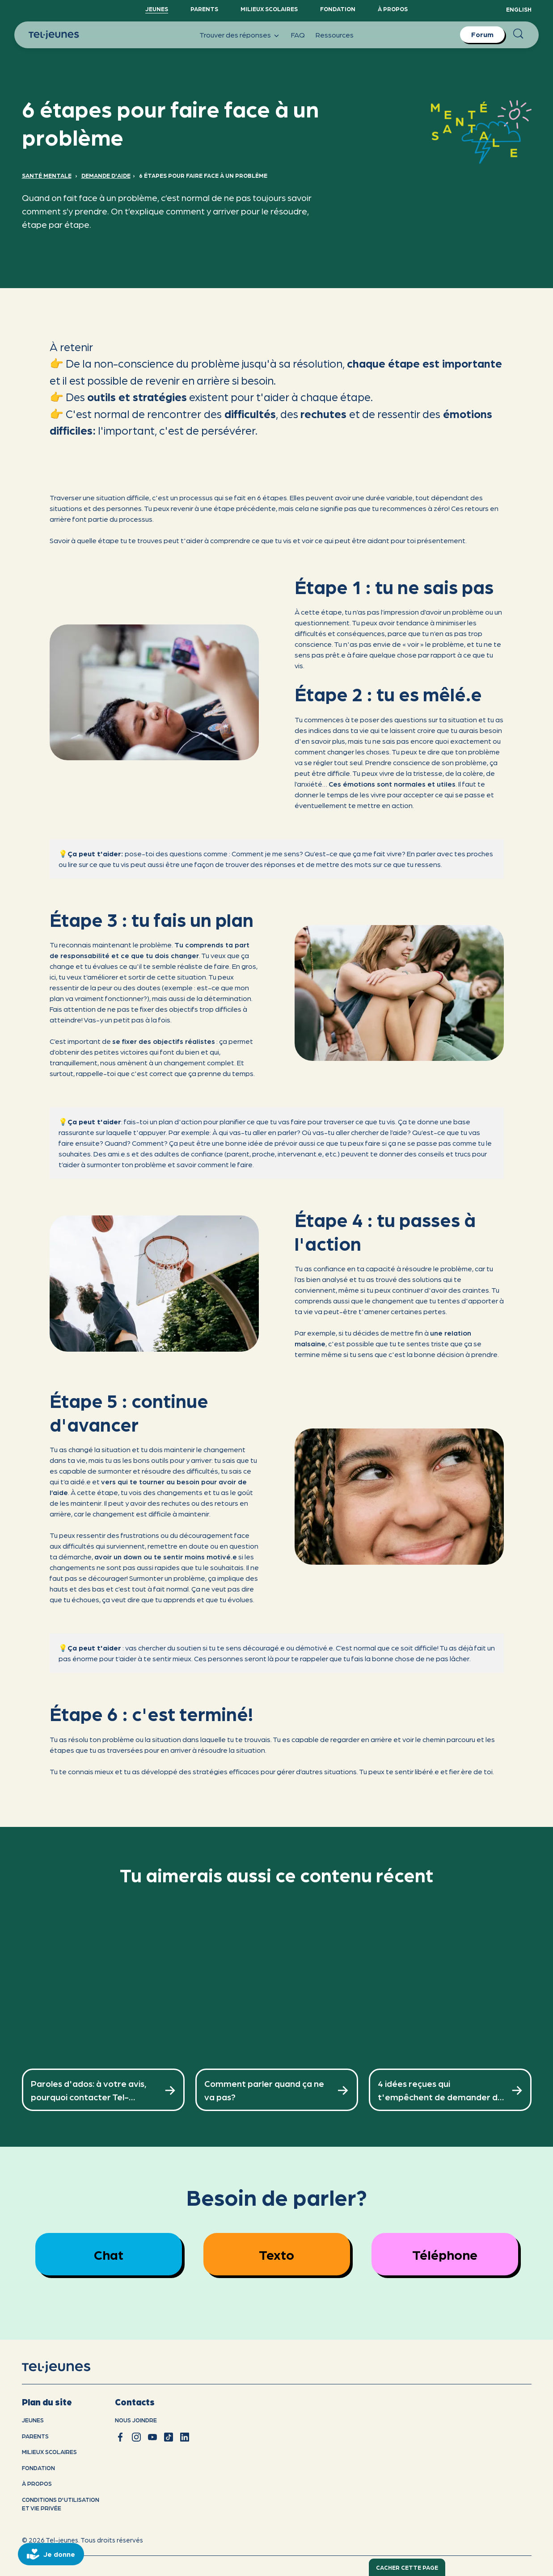  I want to click on avoir un down ou te sentir moins motivé.e, so click(165, 1556).